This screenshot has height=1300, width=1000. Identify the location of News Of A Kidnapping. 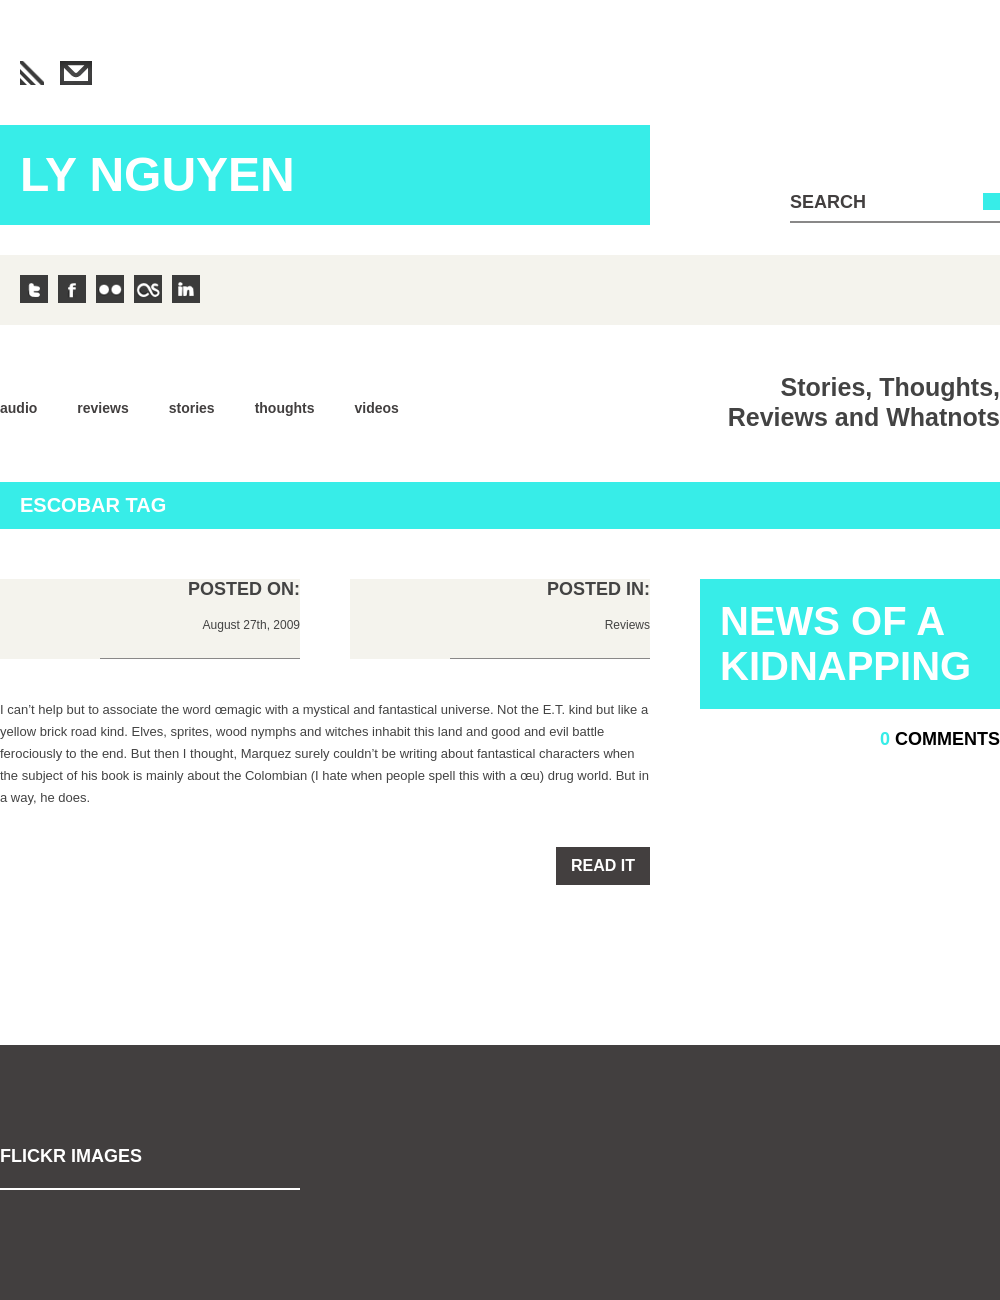
(845, 643).